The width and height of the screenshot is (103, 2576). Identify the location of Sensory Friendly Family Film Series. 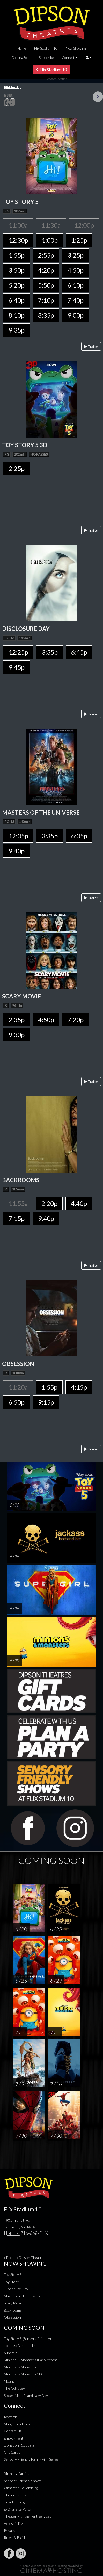
(31, 2459).